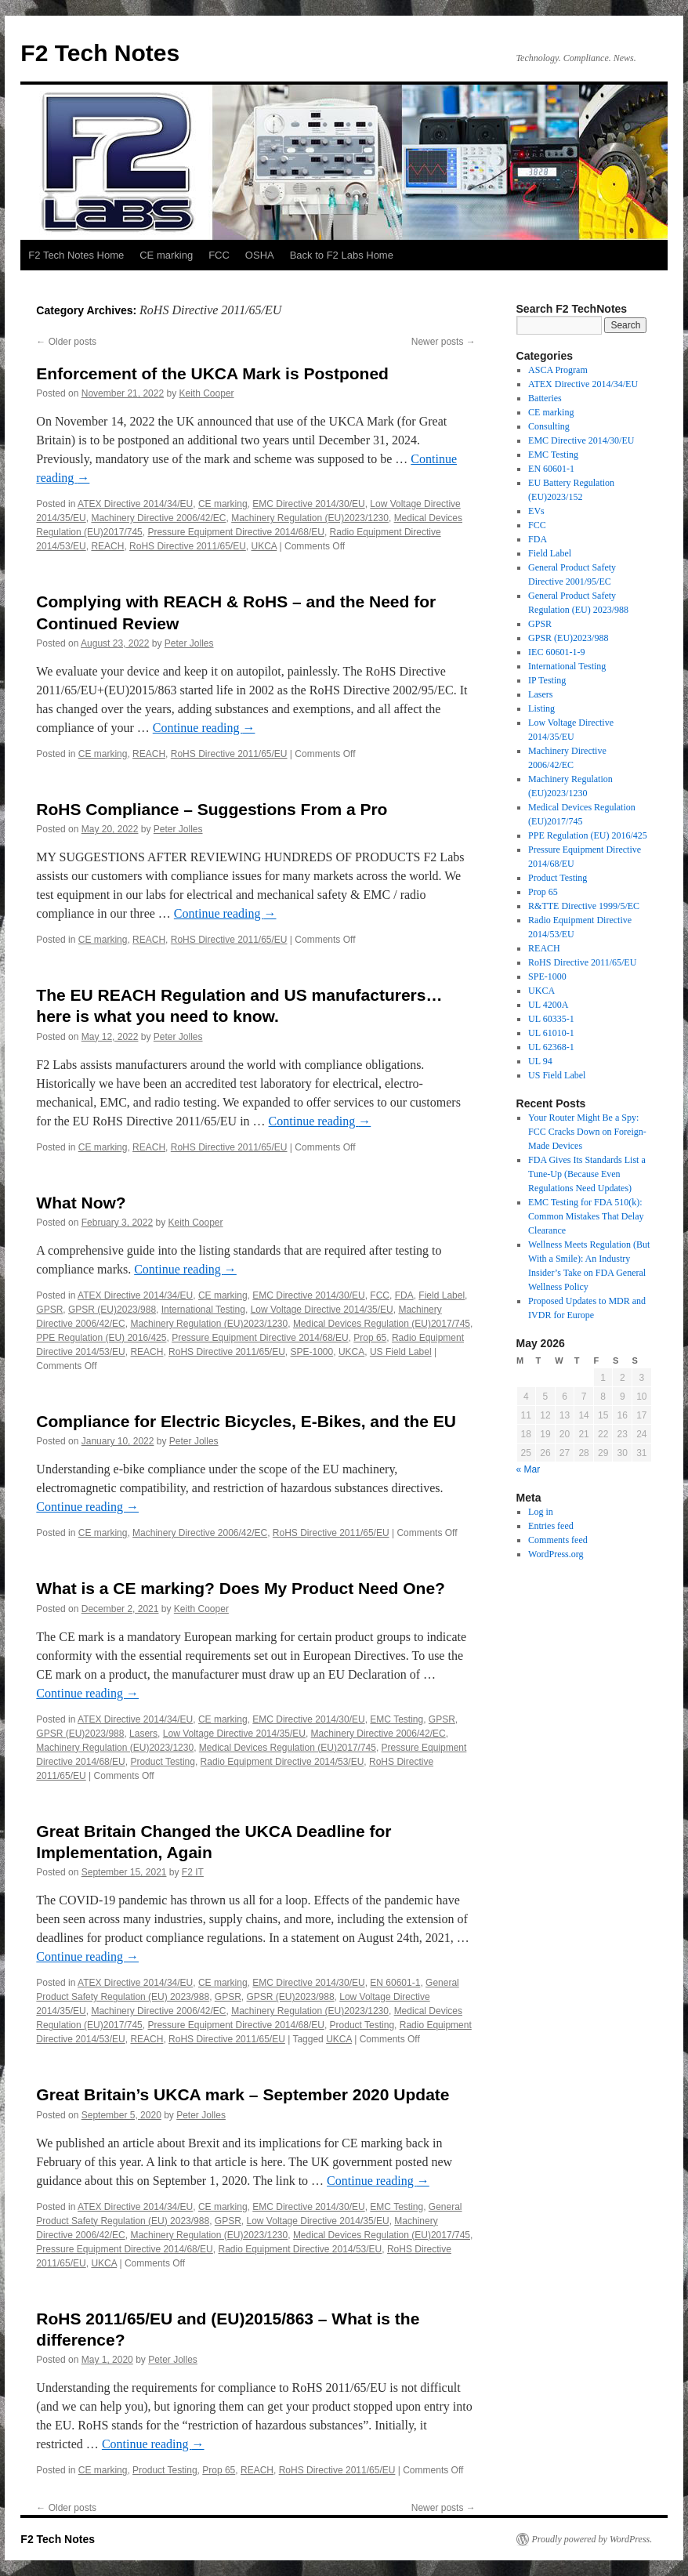 The image size is (688, 2576). I want to click on Prop 65, so click(369, 1337).